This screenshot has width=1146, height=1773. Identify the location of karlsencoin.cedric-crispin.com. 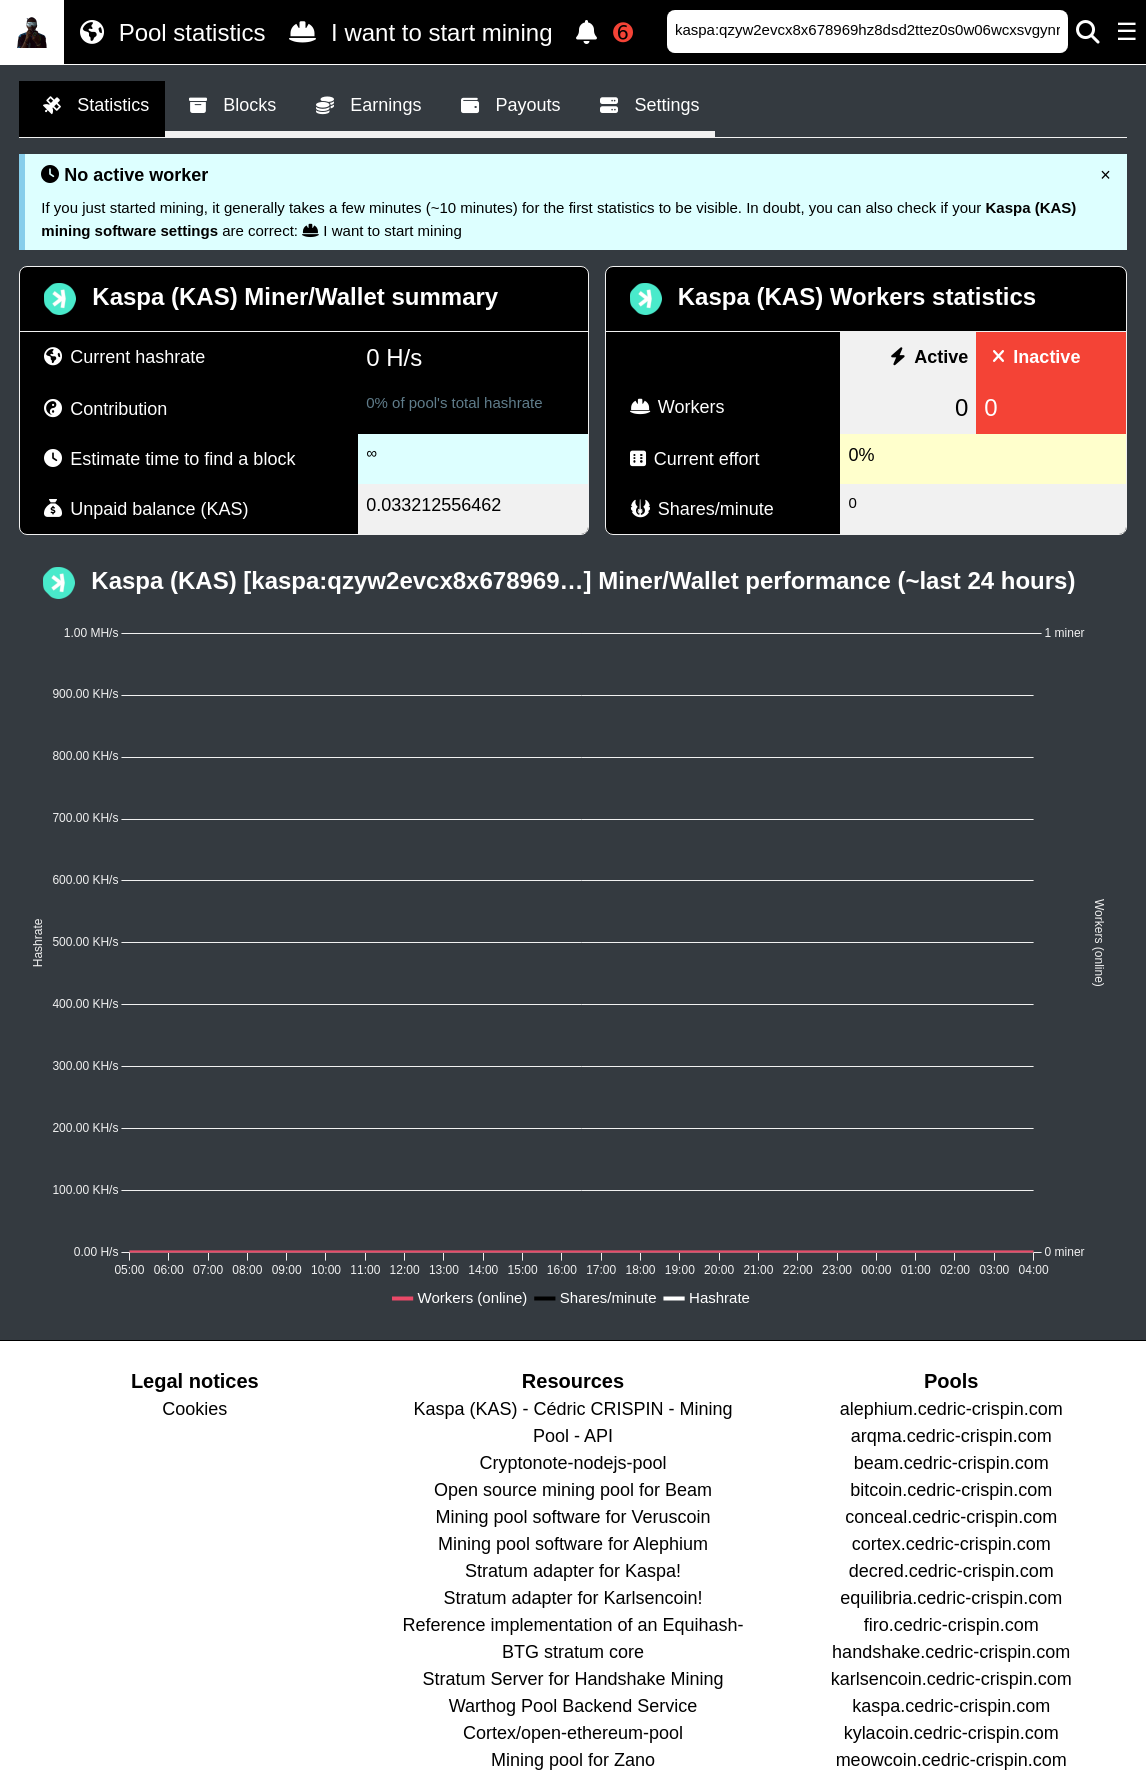
(951, 1679).